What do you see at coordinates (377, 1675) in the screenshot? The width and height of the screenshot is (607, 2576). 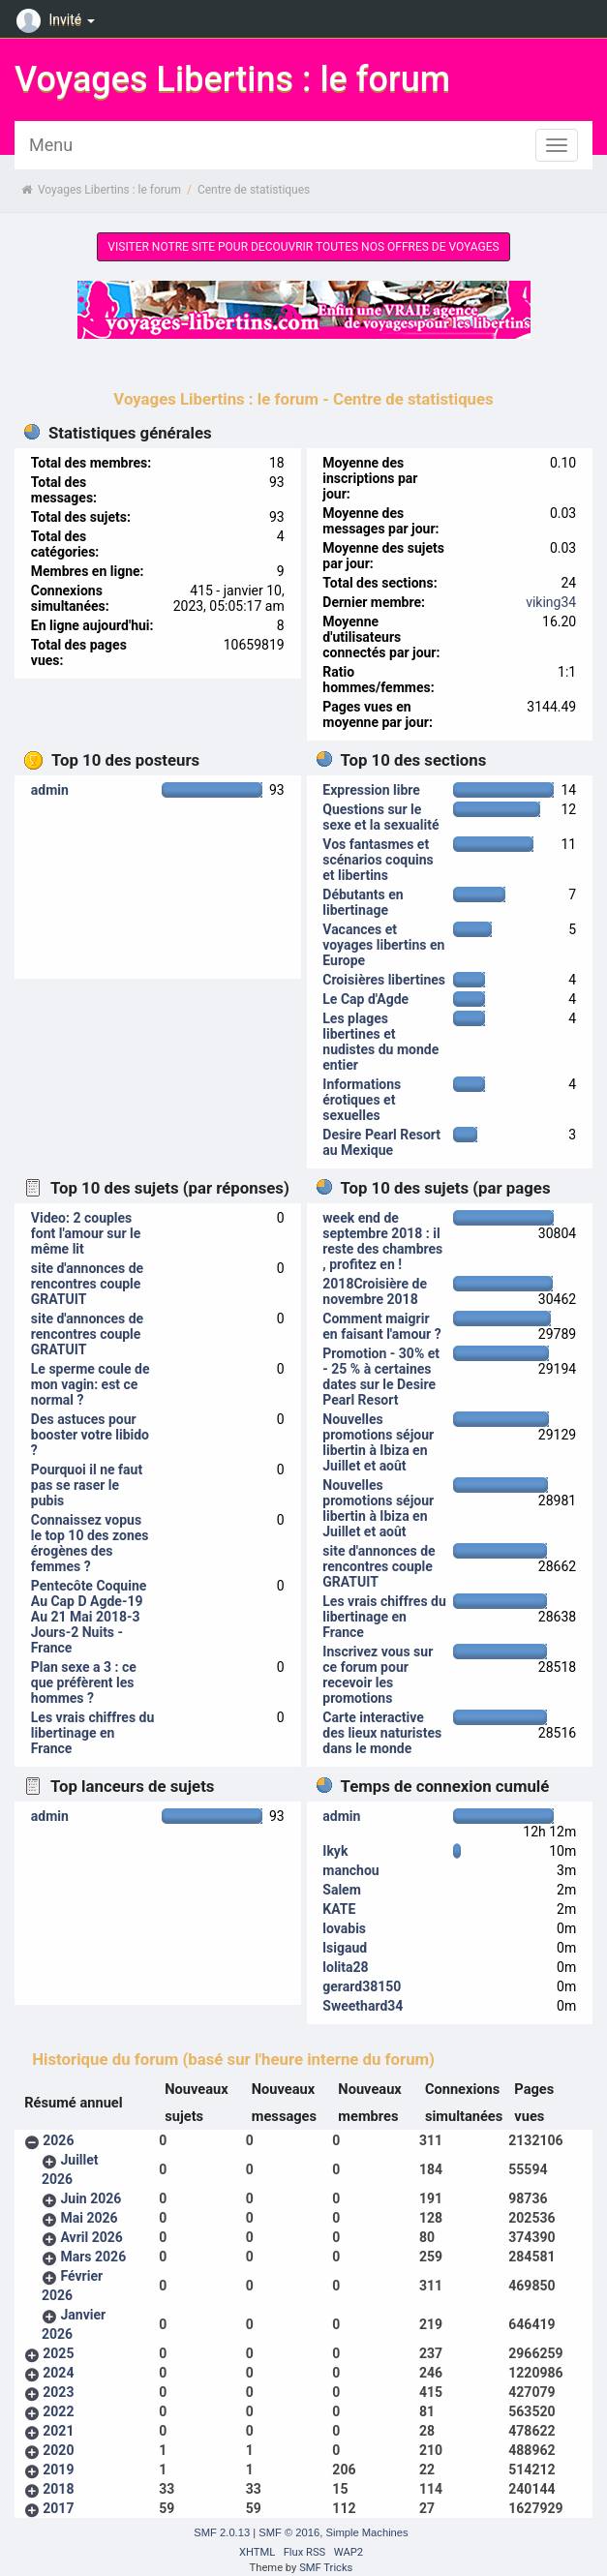 I see `Inscrivez vous sur ce forum pour recevoir les promotions` at bounding box center [377, 1675].